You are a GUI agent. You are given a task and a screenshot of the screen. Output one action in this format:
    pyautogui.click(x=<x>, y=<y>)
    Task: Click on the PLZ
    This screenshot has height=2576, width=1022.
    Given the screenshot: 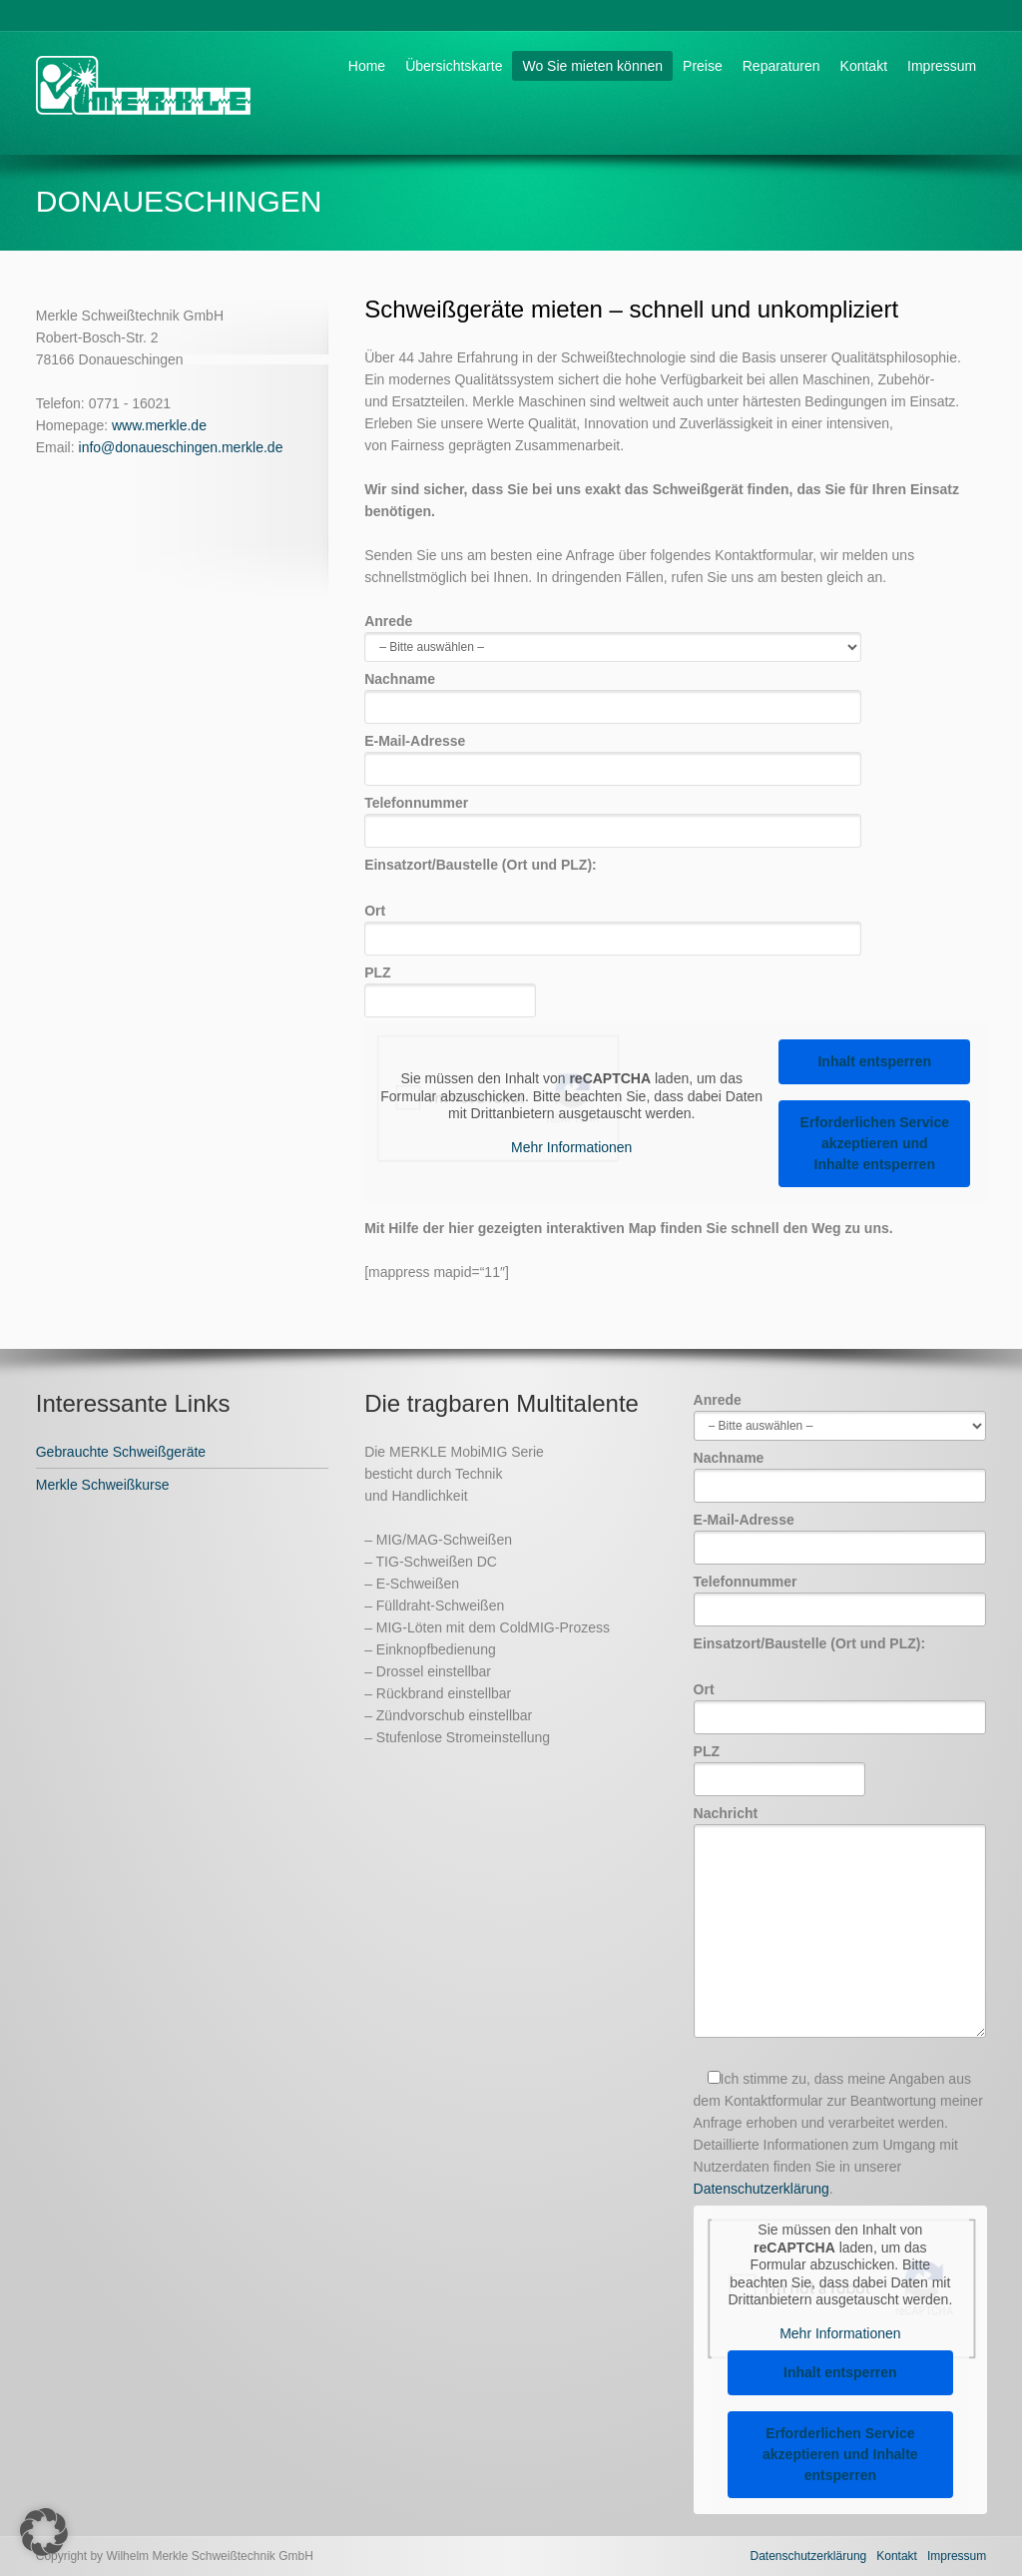 What is the action you would take?
    pyautogui.click(x=450, y=986)
    